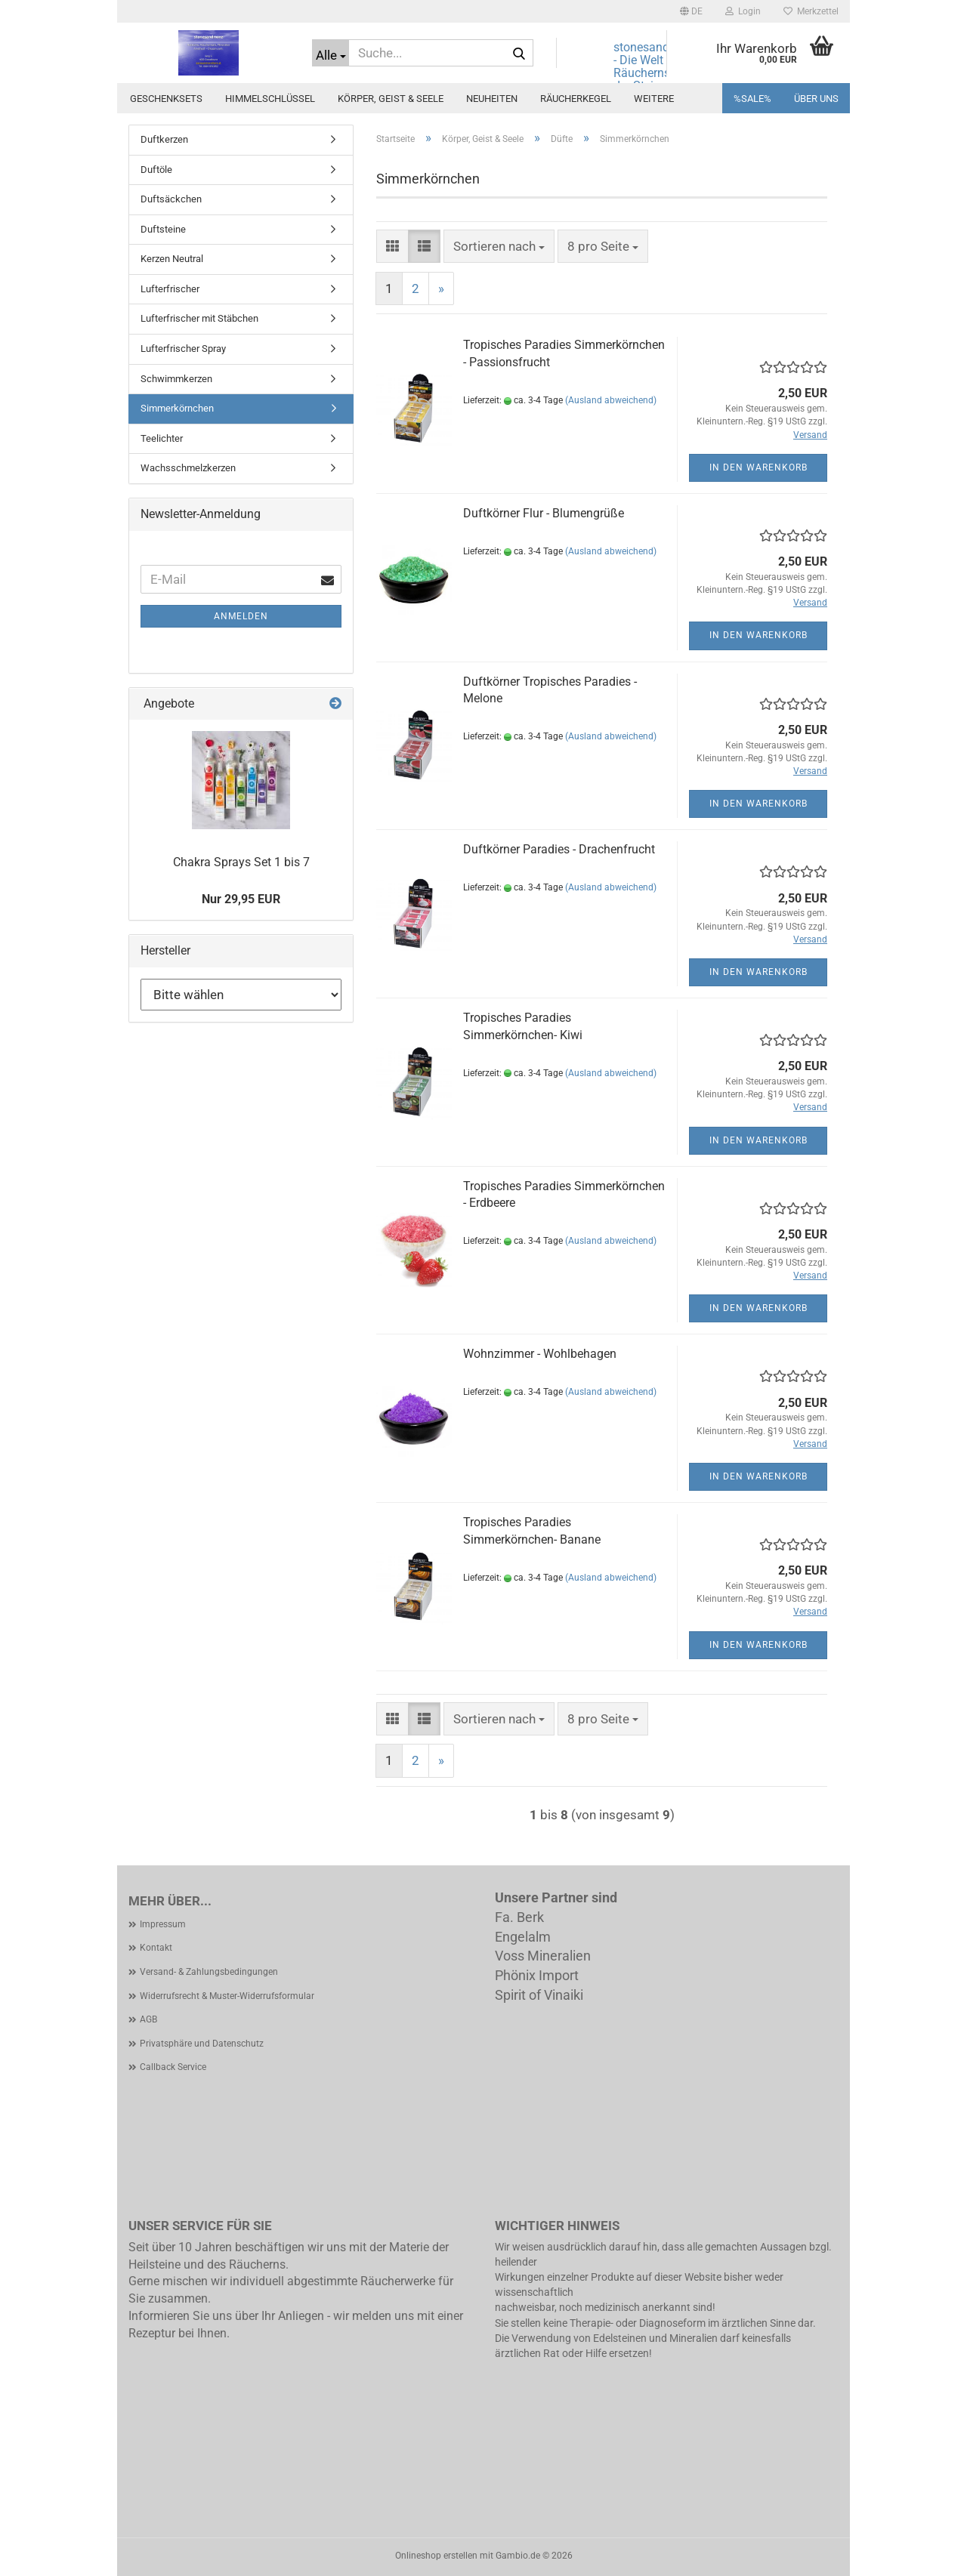 This screenshot has width=967, height=2576. I want to click on Duftkörner Flur - Blumengrüße, so click(543, 513).